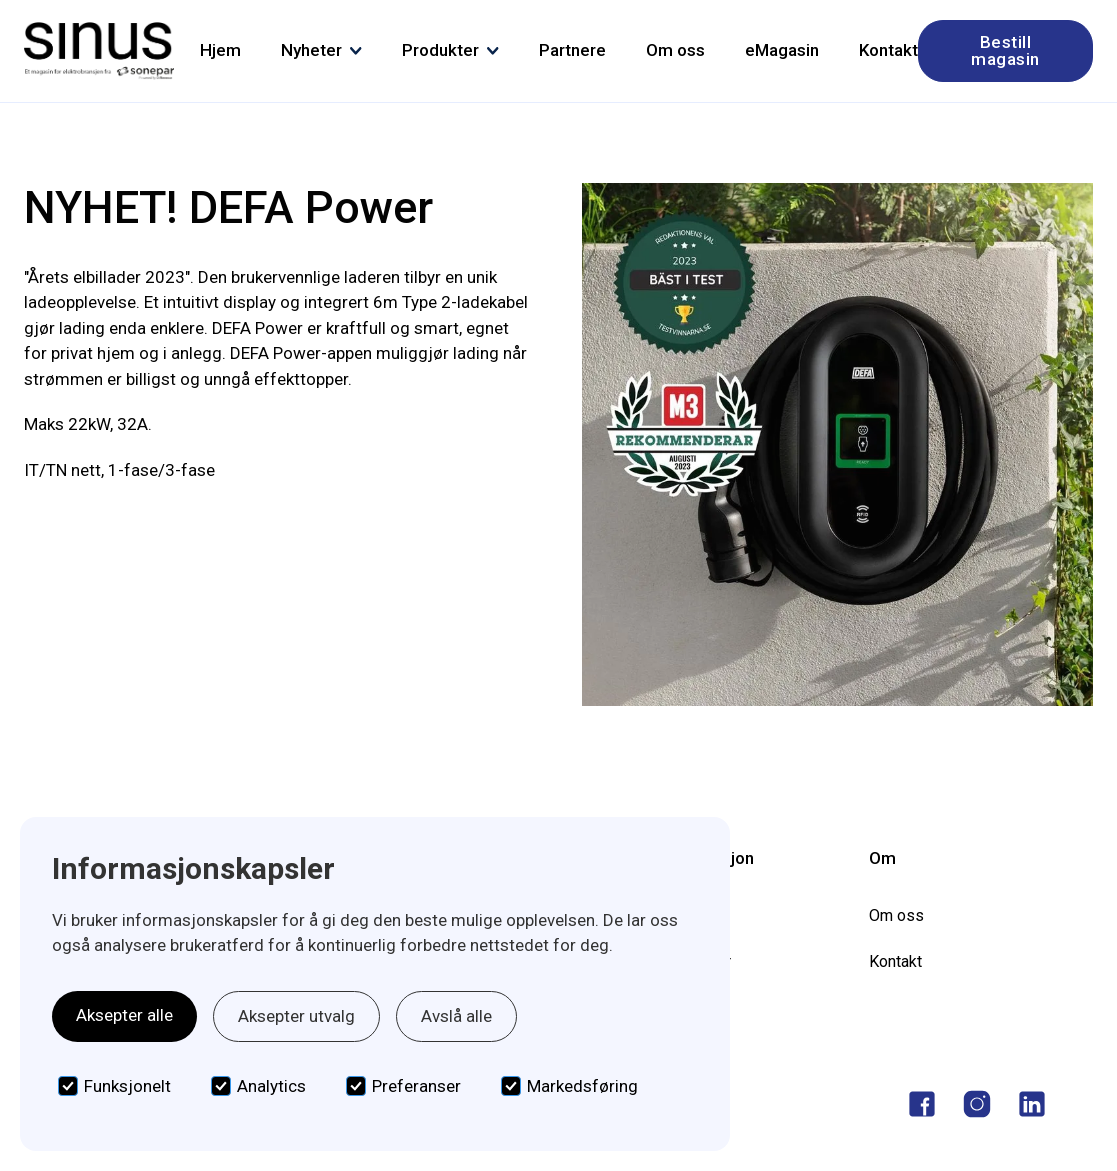 The image size is (1117, 1171). I want to click on Aksepter alle, so click(124, 1015).